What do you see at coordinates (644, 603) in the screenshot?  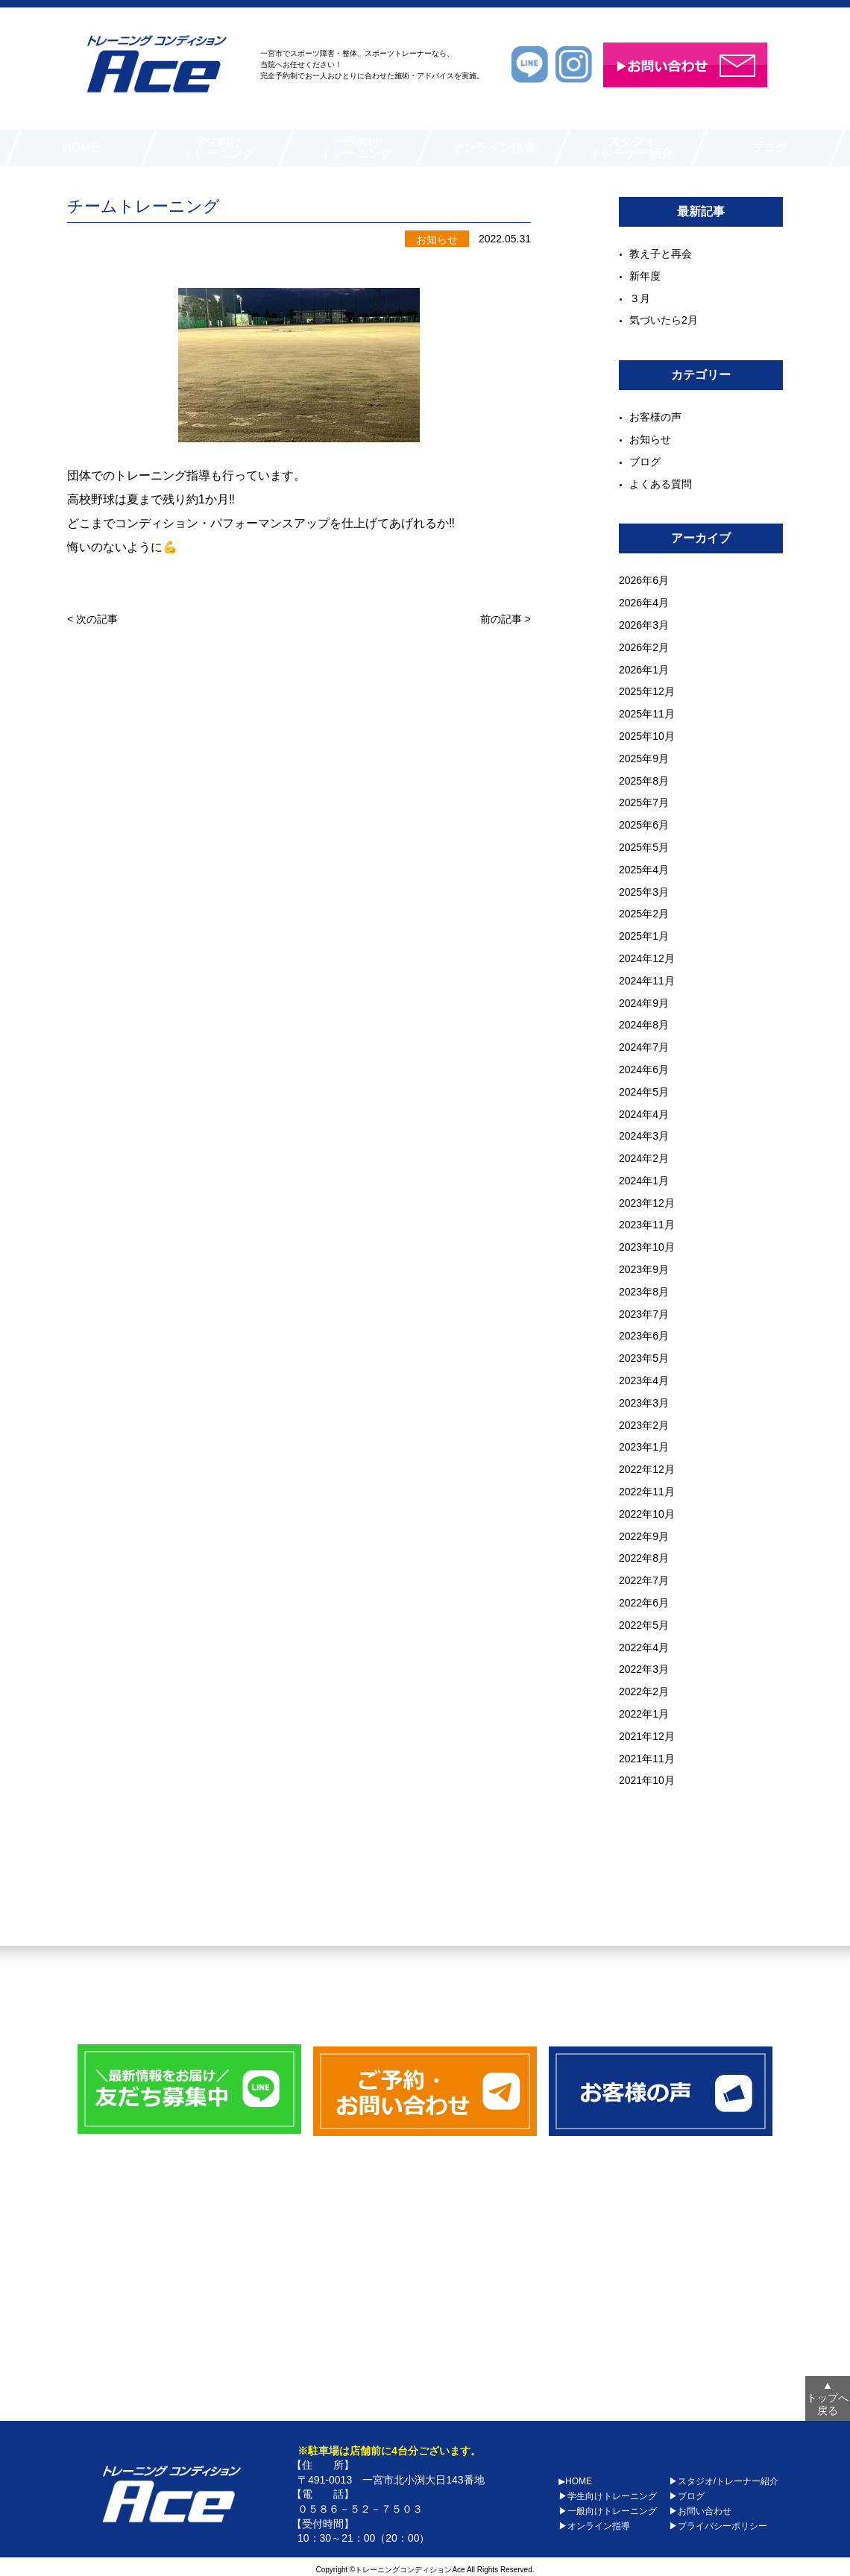 I see `2026年4月` at bounding box center [644, 603].